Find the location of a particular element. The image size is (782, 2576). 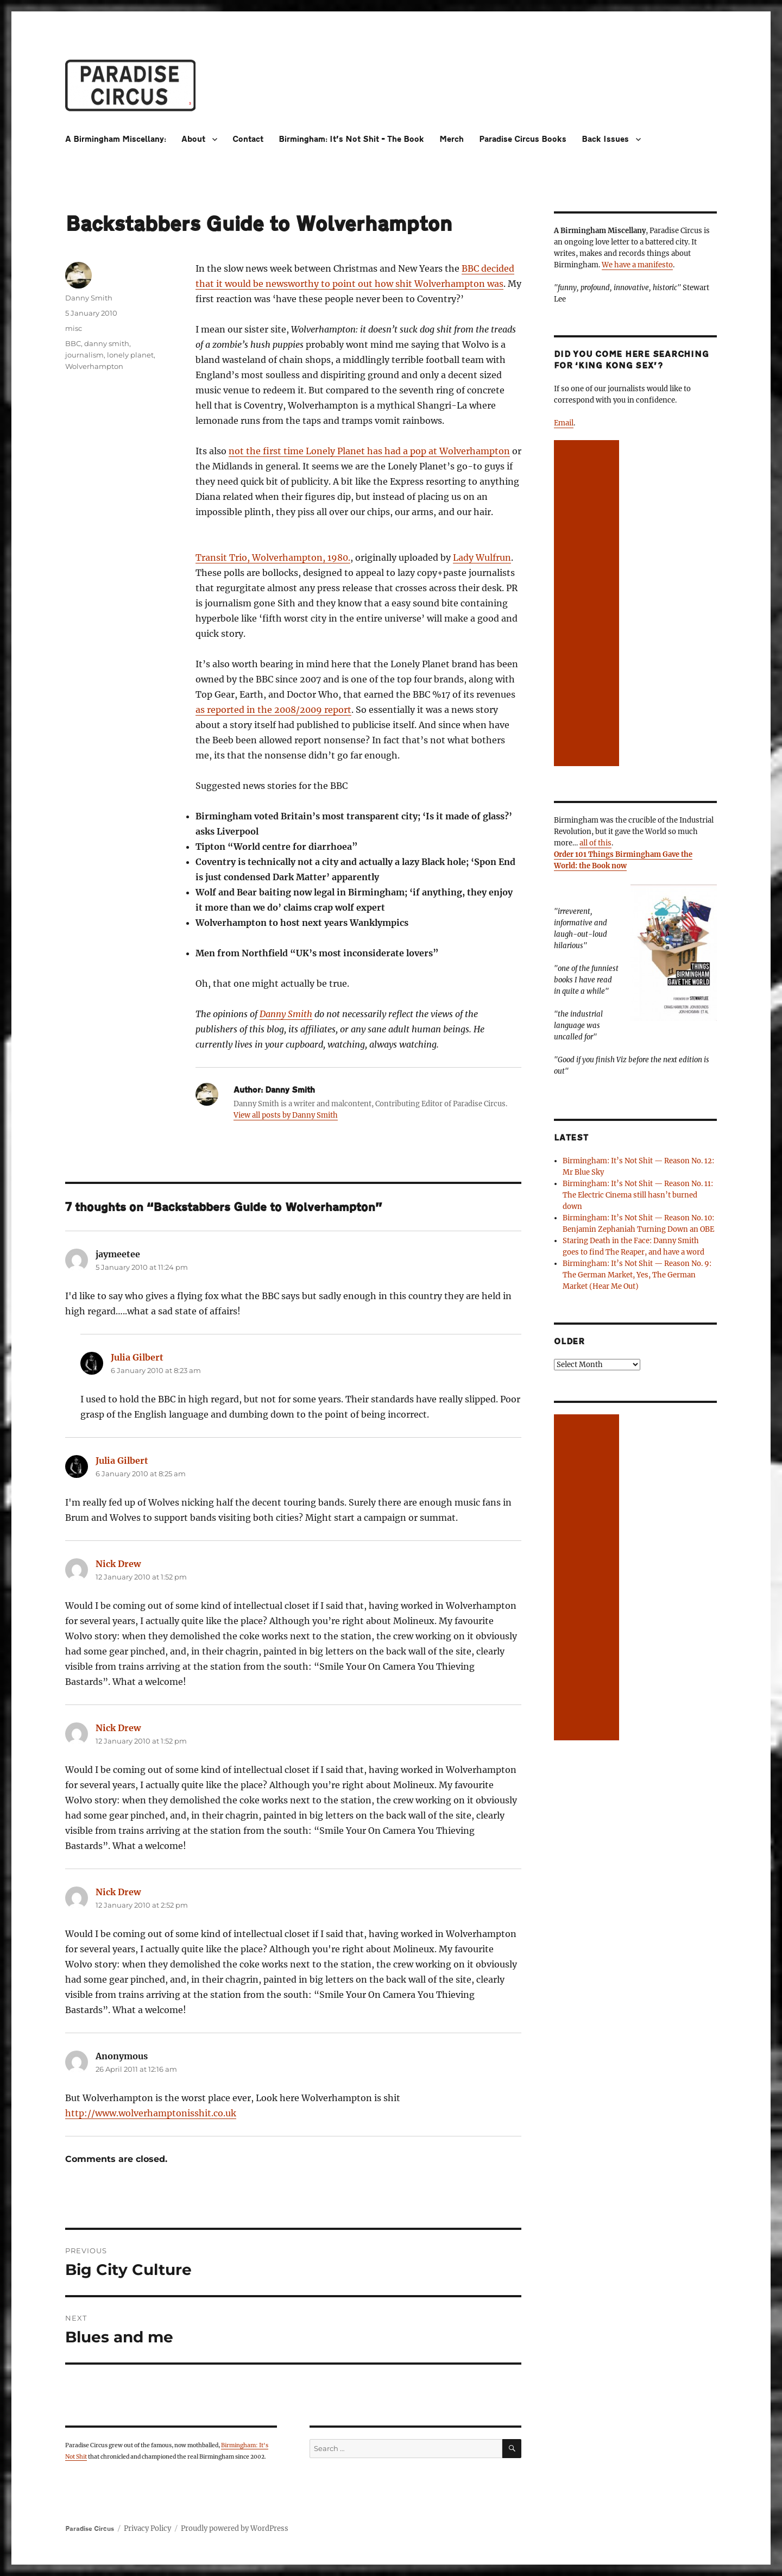

View all posts by Danny Smith is located at coordinates (286, 1115).